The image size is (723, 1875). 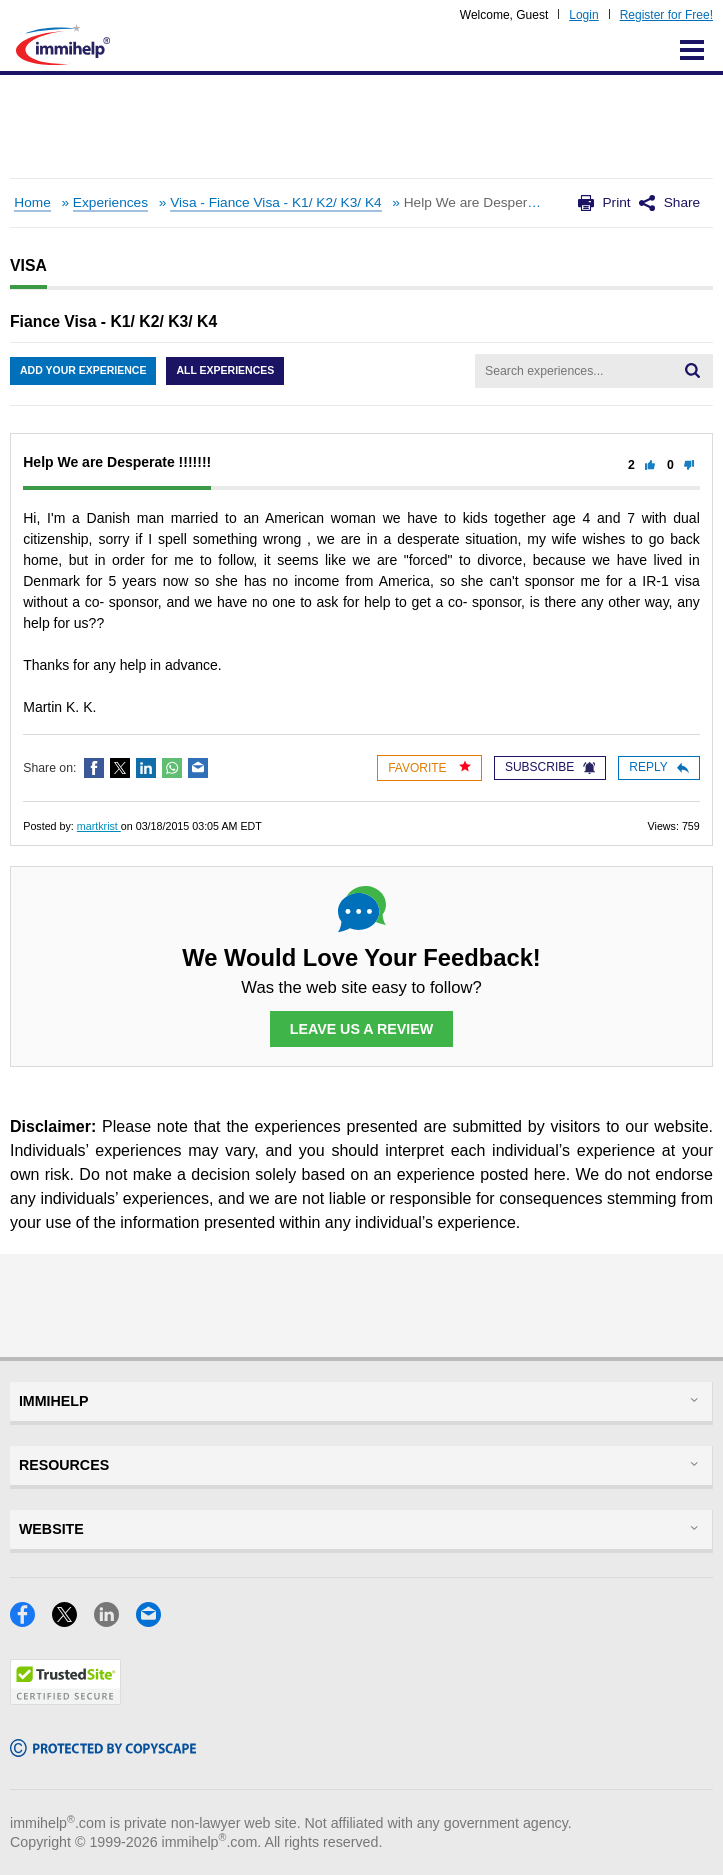 What do you see at coordinates (692, 371) in the screenshot?
I see `[Search]` at bounding box center [692, 371].